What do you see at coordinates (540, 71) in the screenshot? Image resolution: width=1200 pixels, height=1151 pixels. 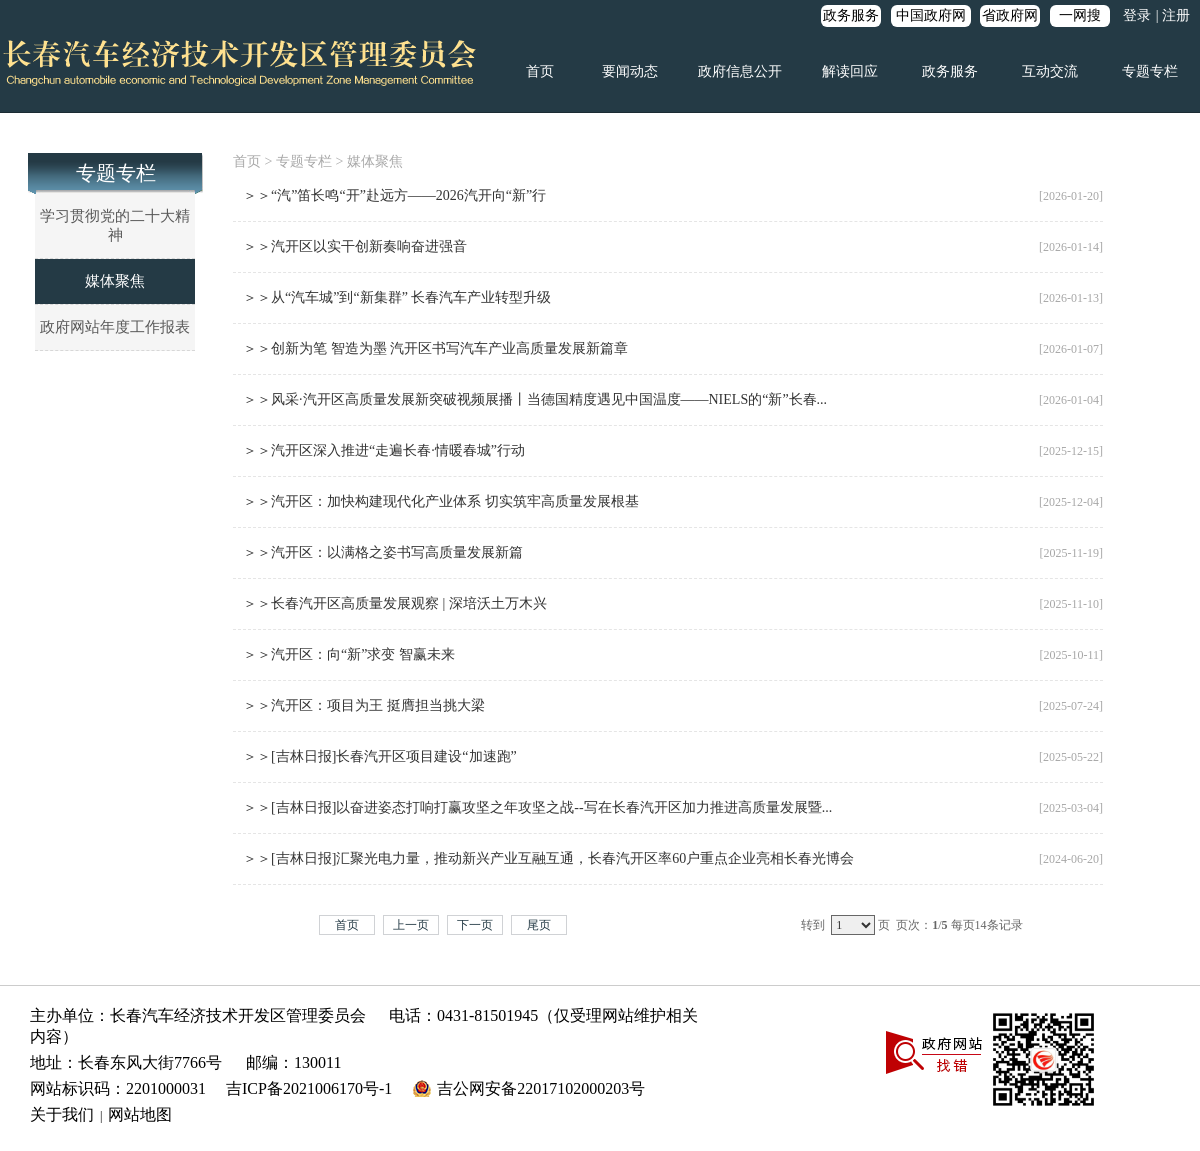 I see `首页` at bounding box center [540, 71].